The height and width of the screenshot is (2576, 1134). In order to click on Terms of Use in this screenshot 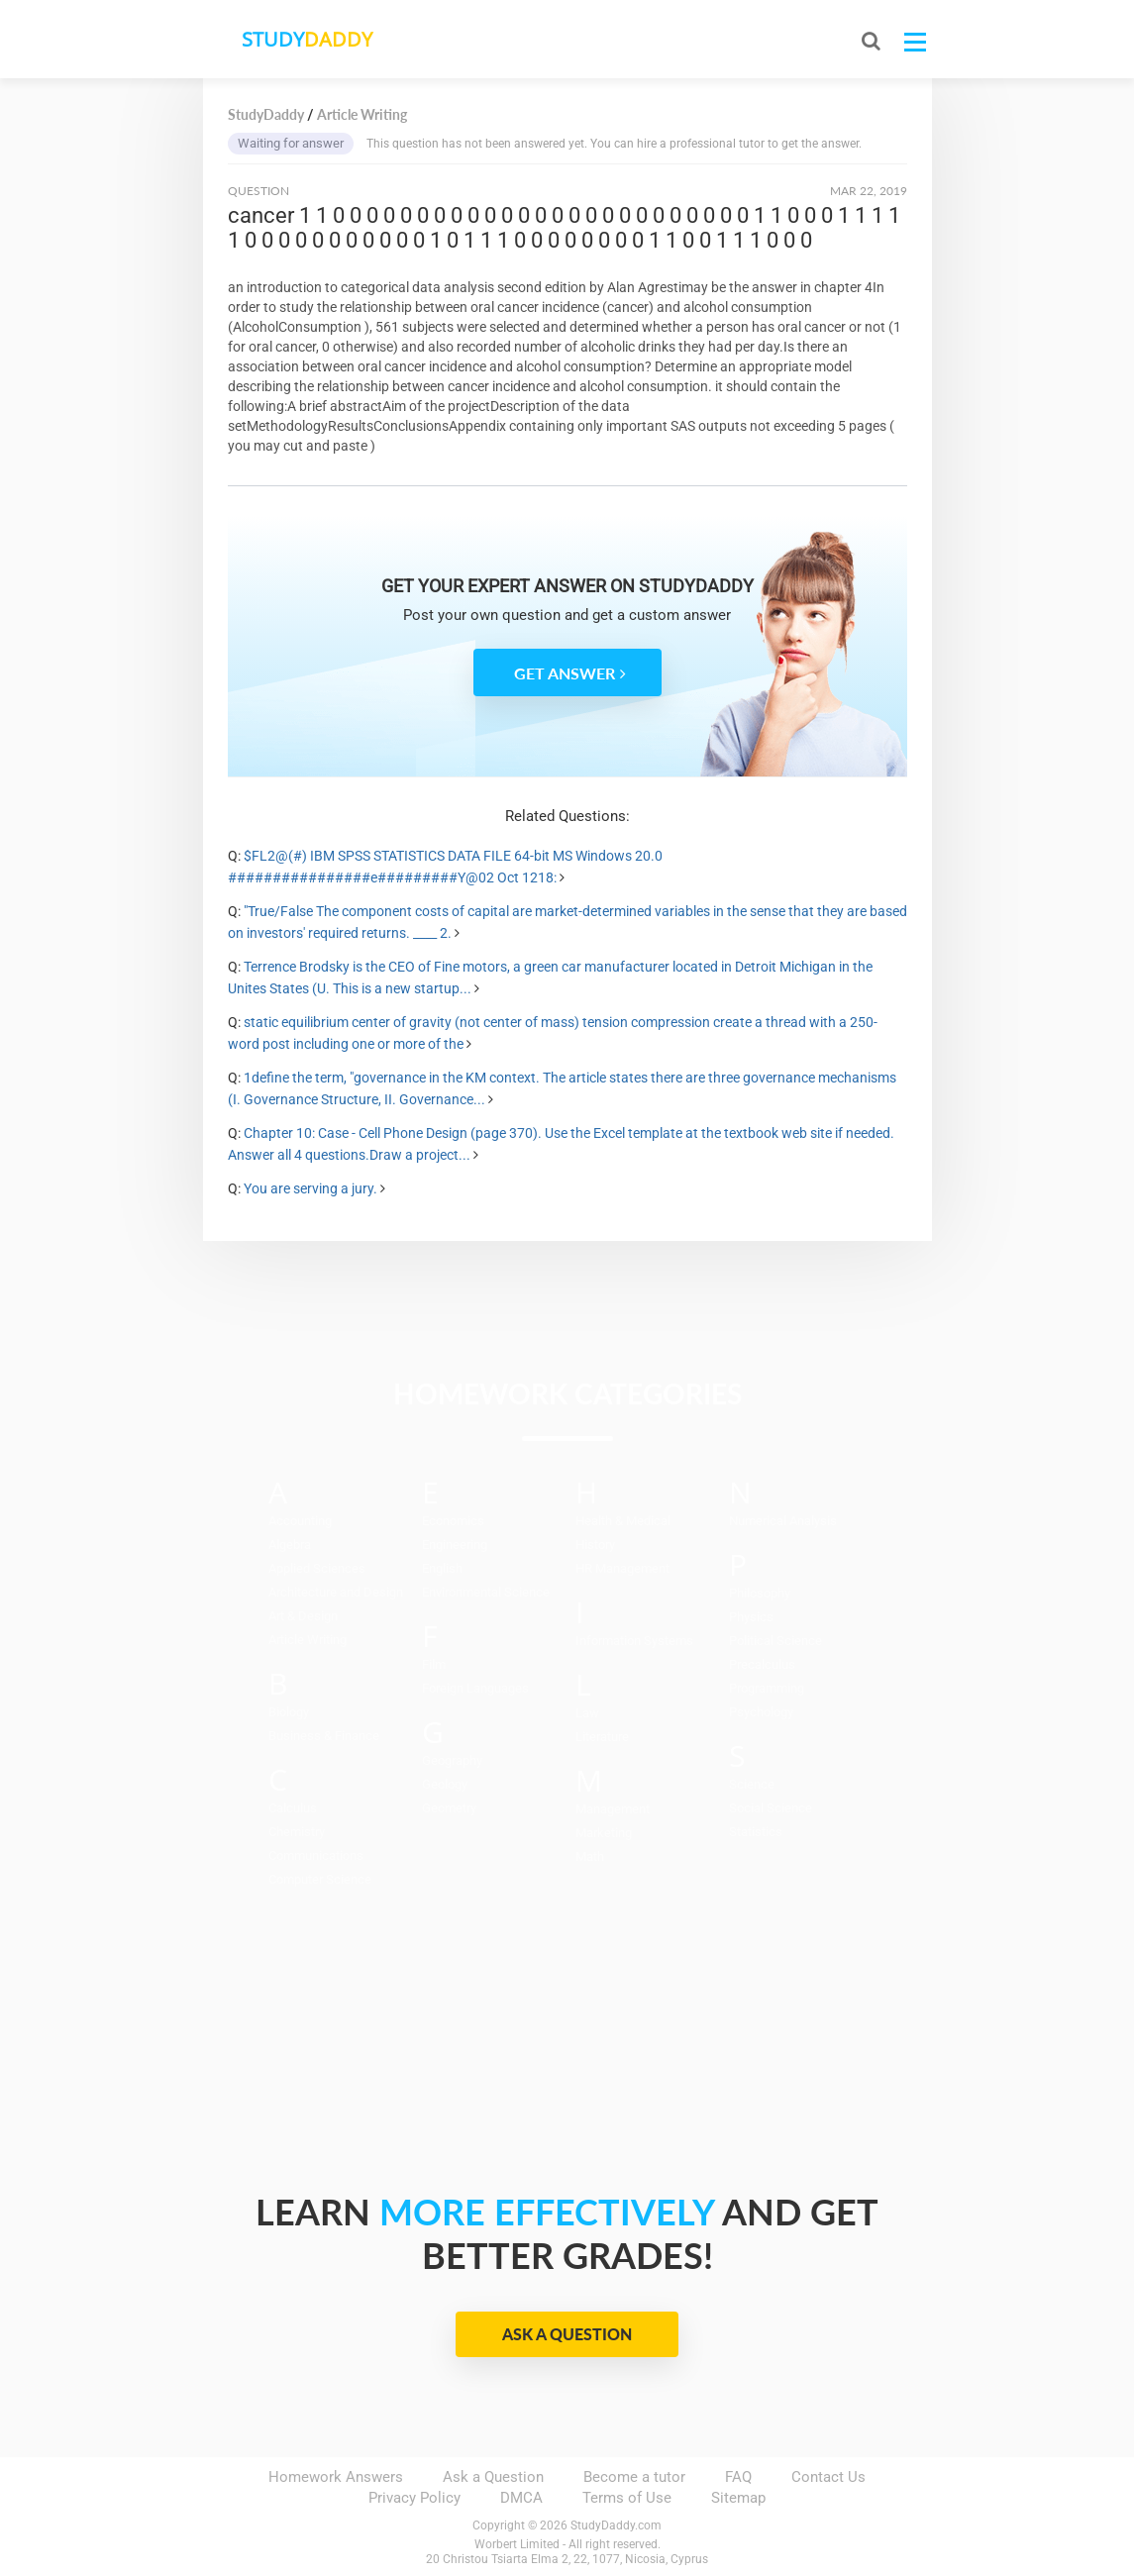, I will do `click(626, 2498)`.